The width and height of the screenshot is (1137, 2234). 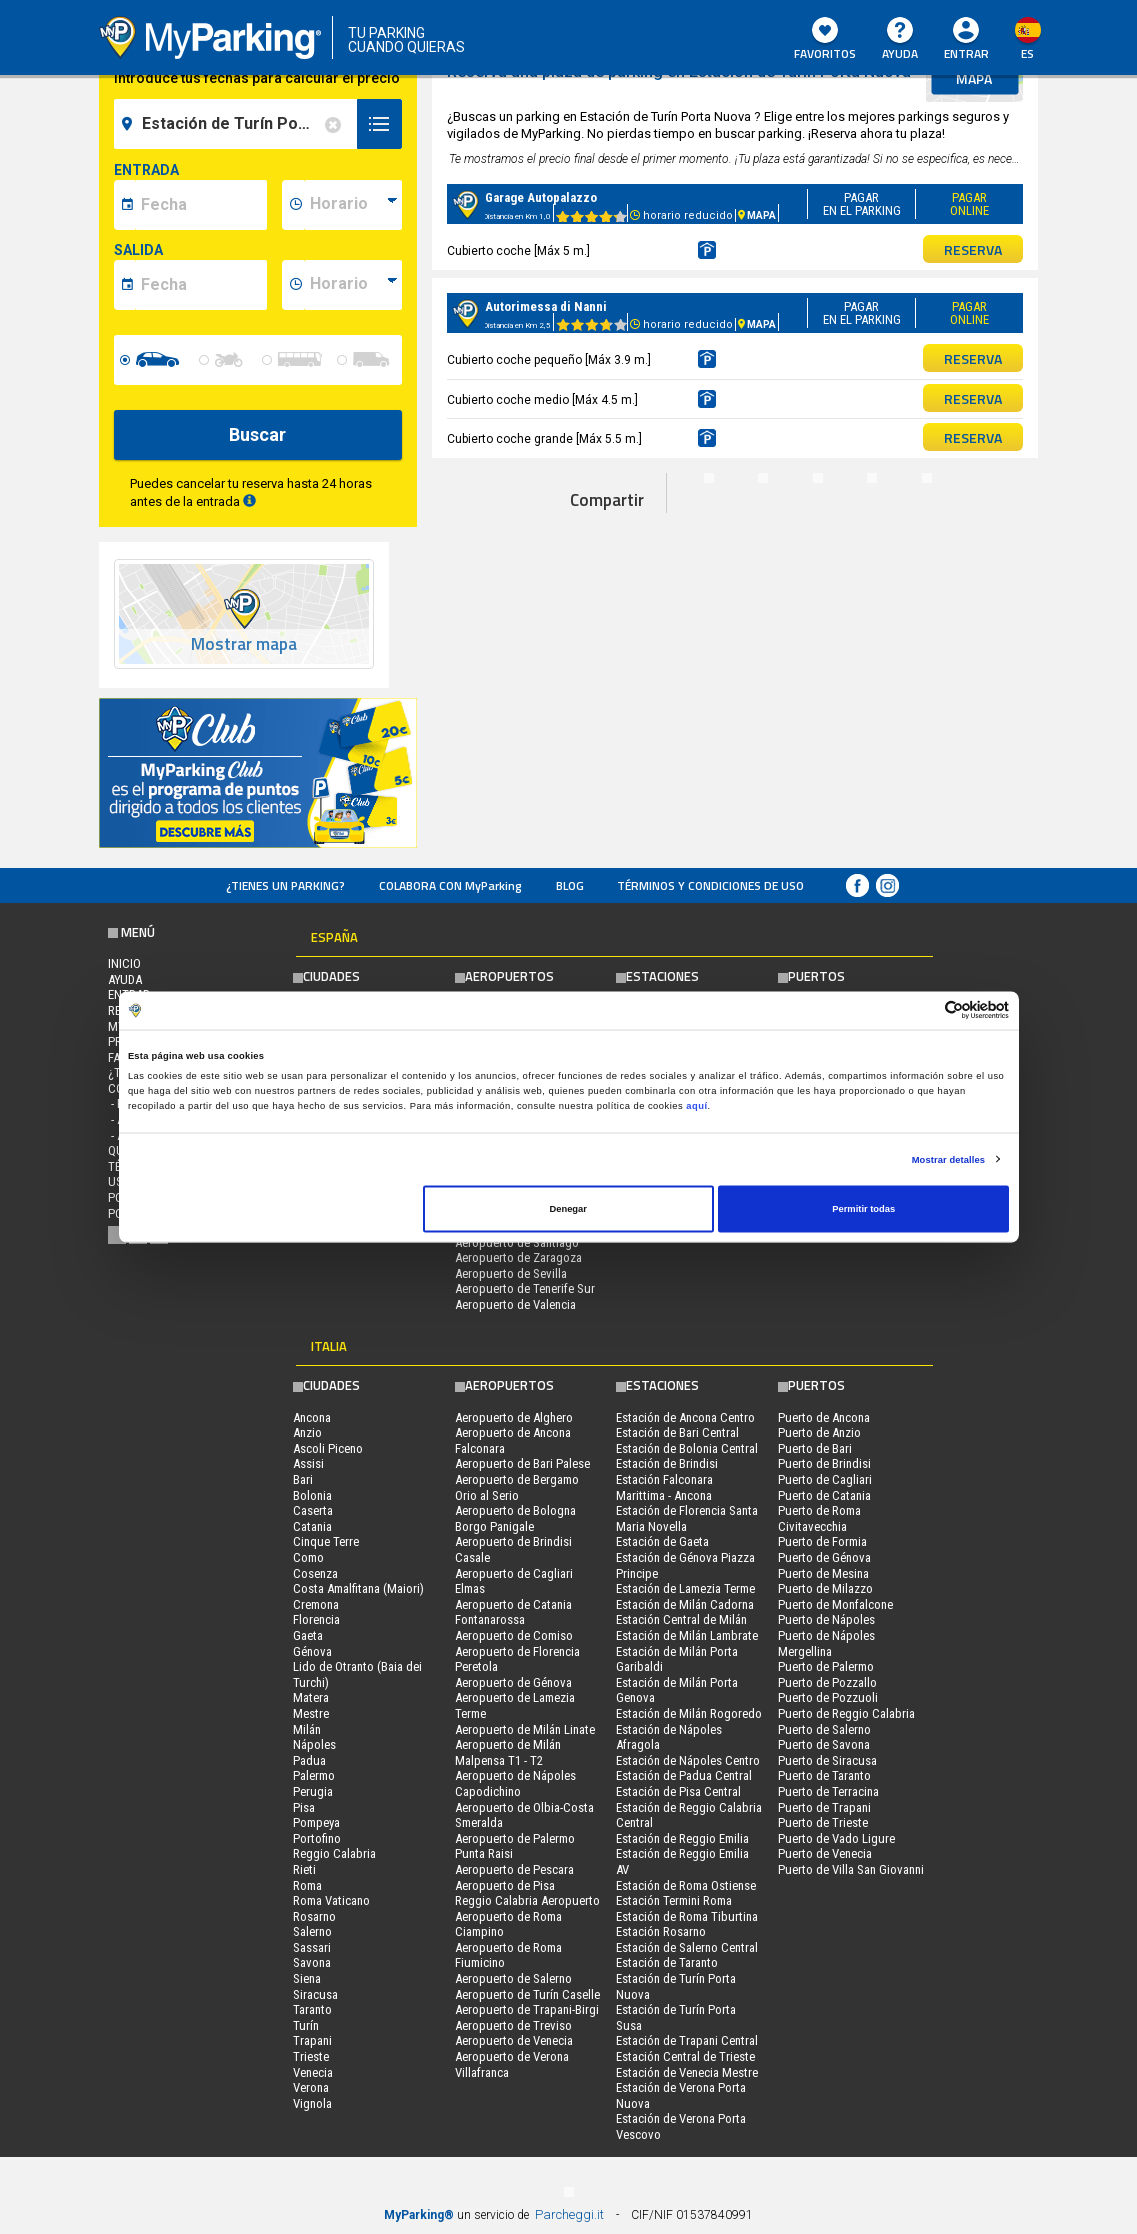 I want to click on Denegar, so click(x=567, y=1209).